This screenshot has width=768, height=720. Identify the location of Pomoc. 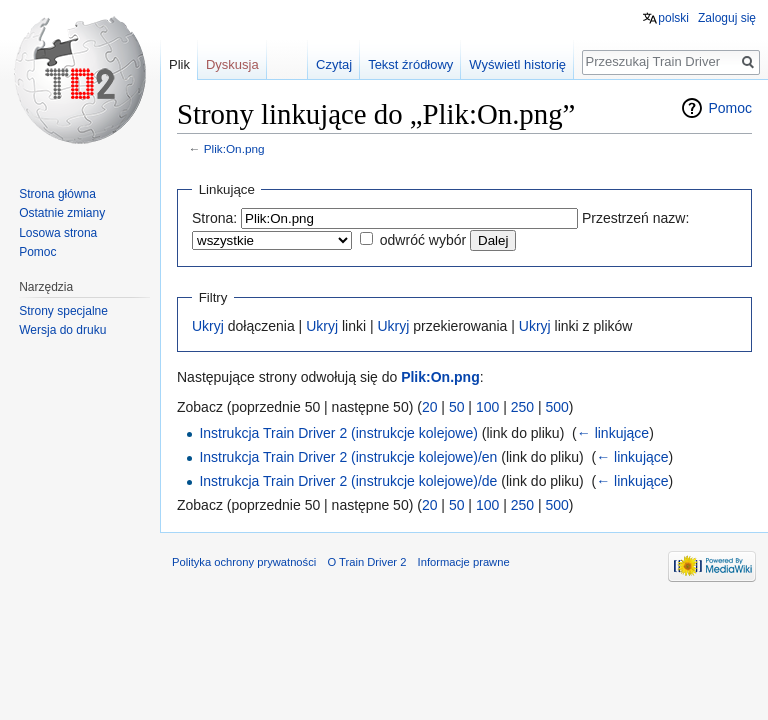
(730, 108).